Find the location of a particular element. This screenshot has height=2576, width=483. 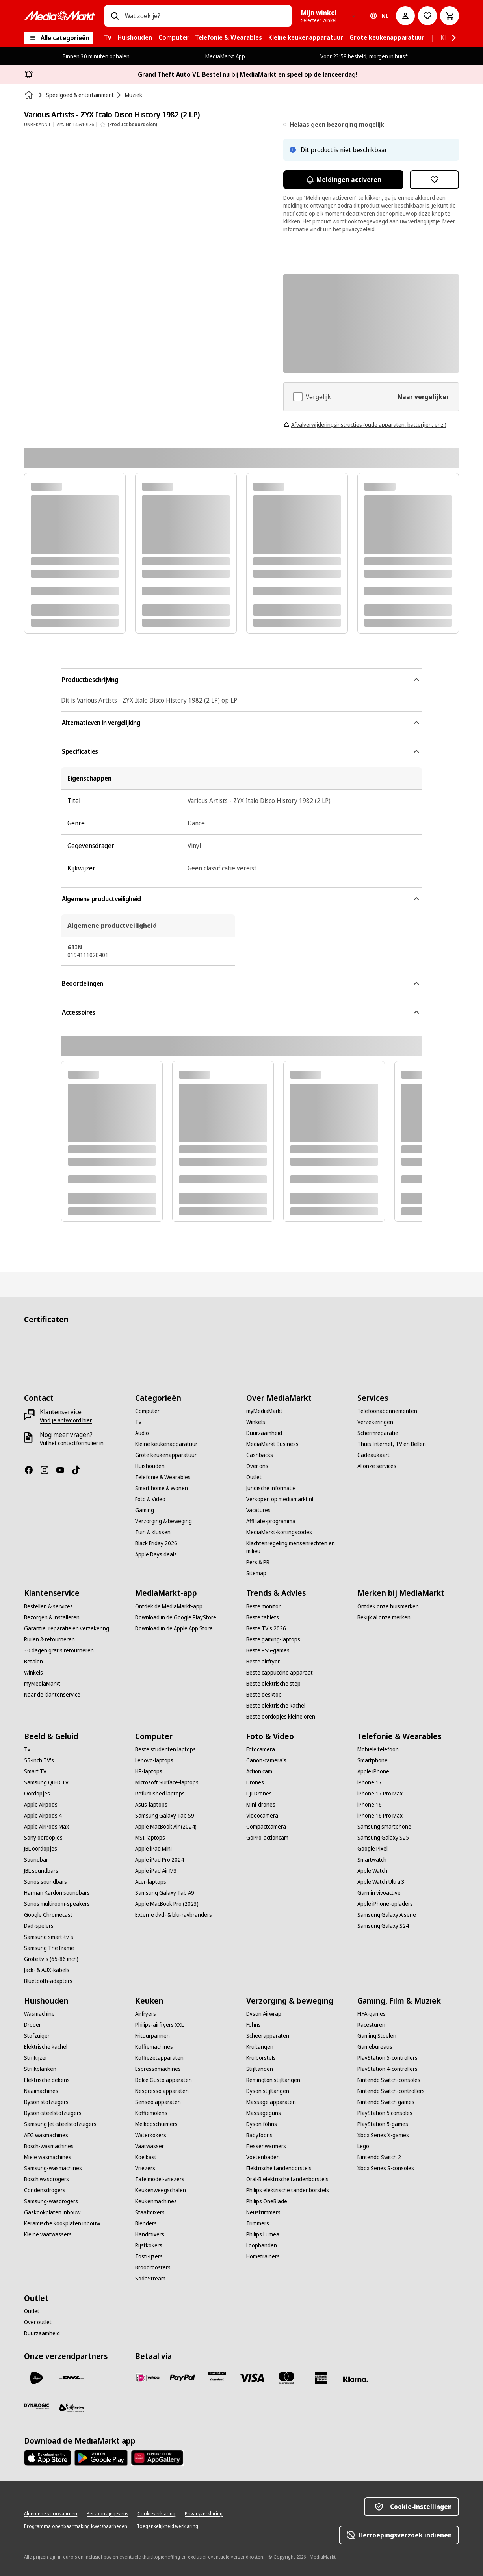

[Action cam] is located at coordinates (259, 1771).